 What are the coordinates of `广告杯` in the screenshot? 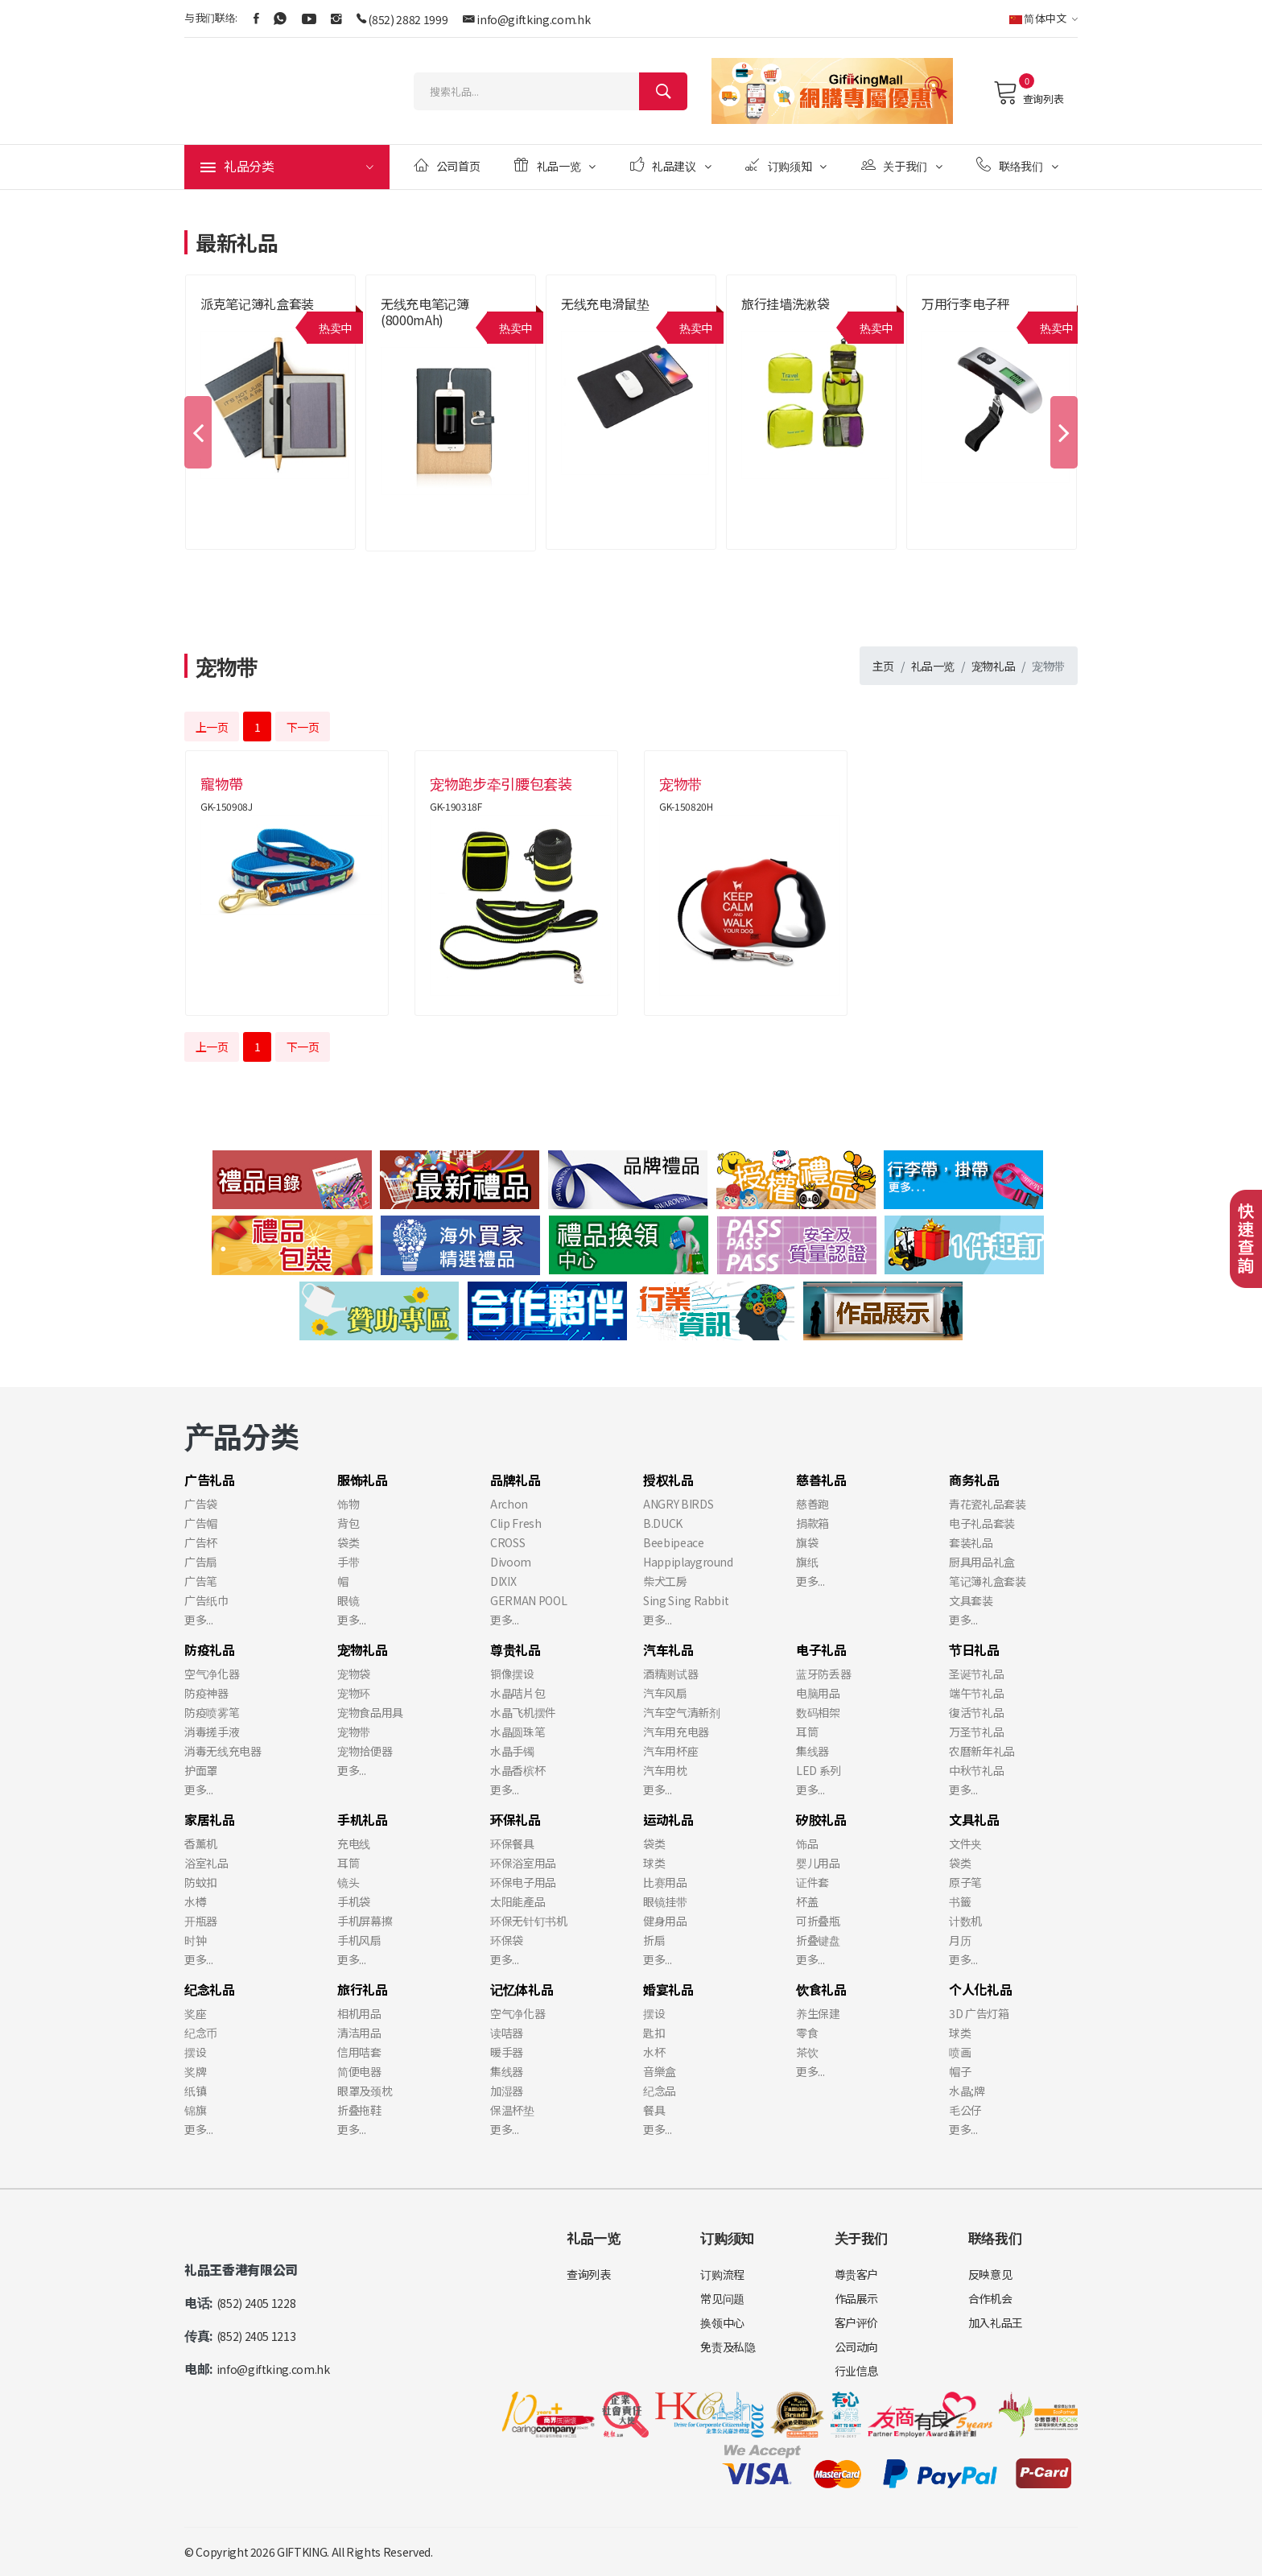 It's located at (200, 1542).